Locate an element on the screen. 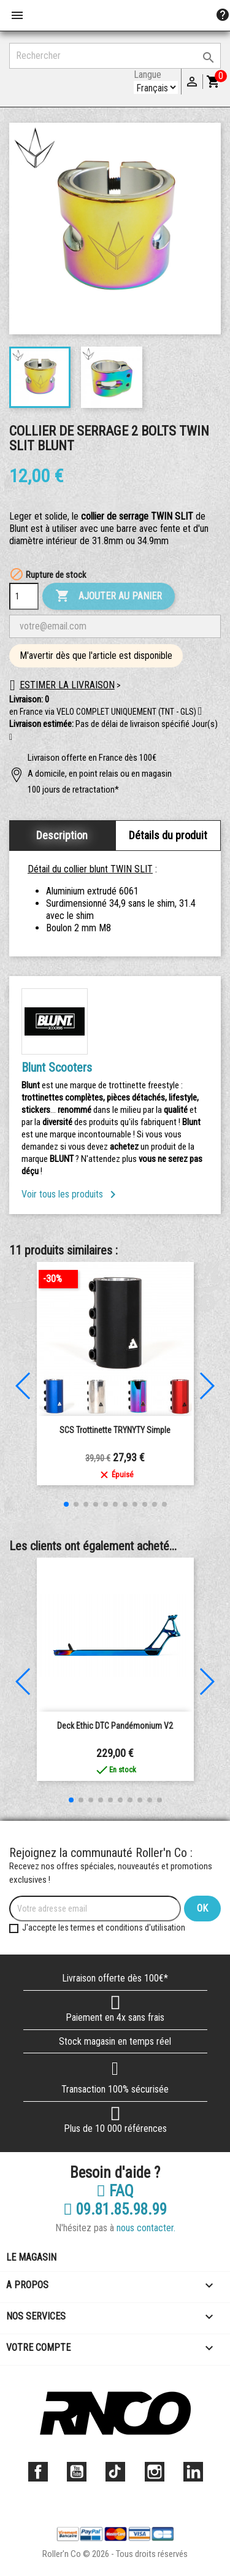 The image size is (230, 2576). Facebook is located at coordinates (38, 2472).